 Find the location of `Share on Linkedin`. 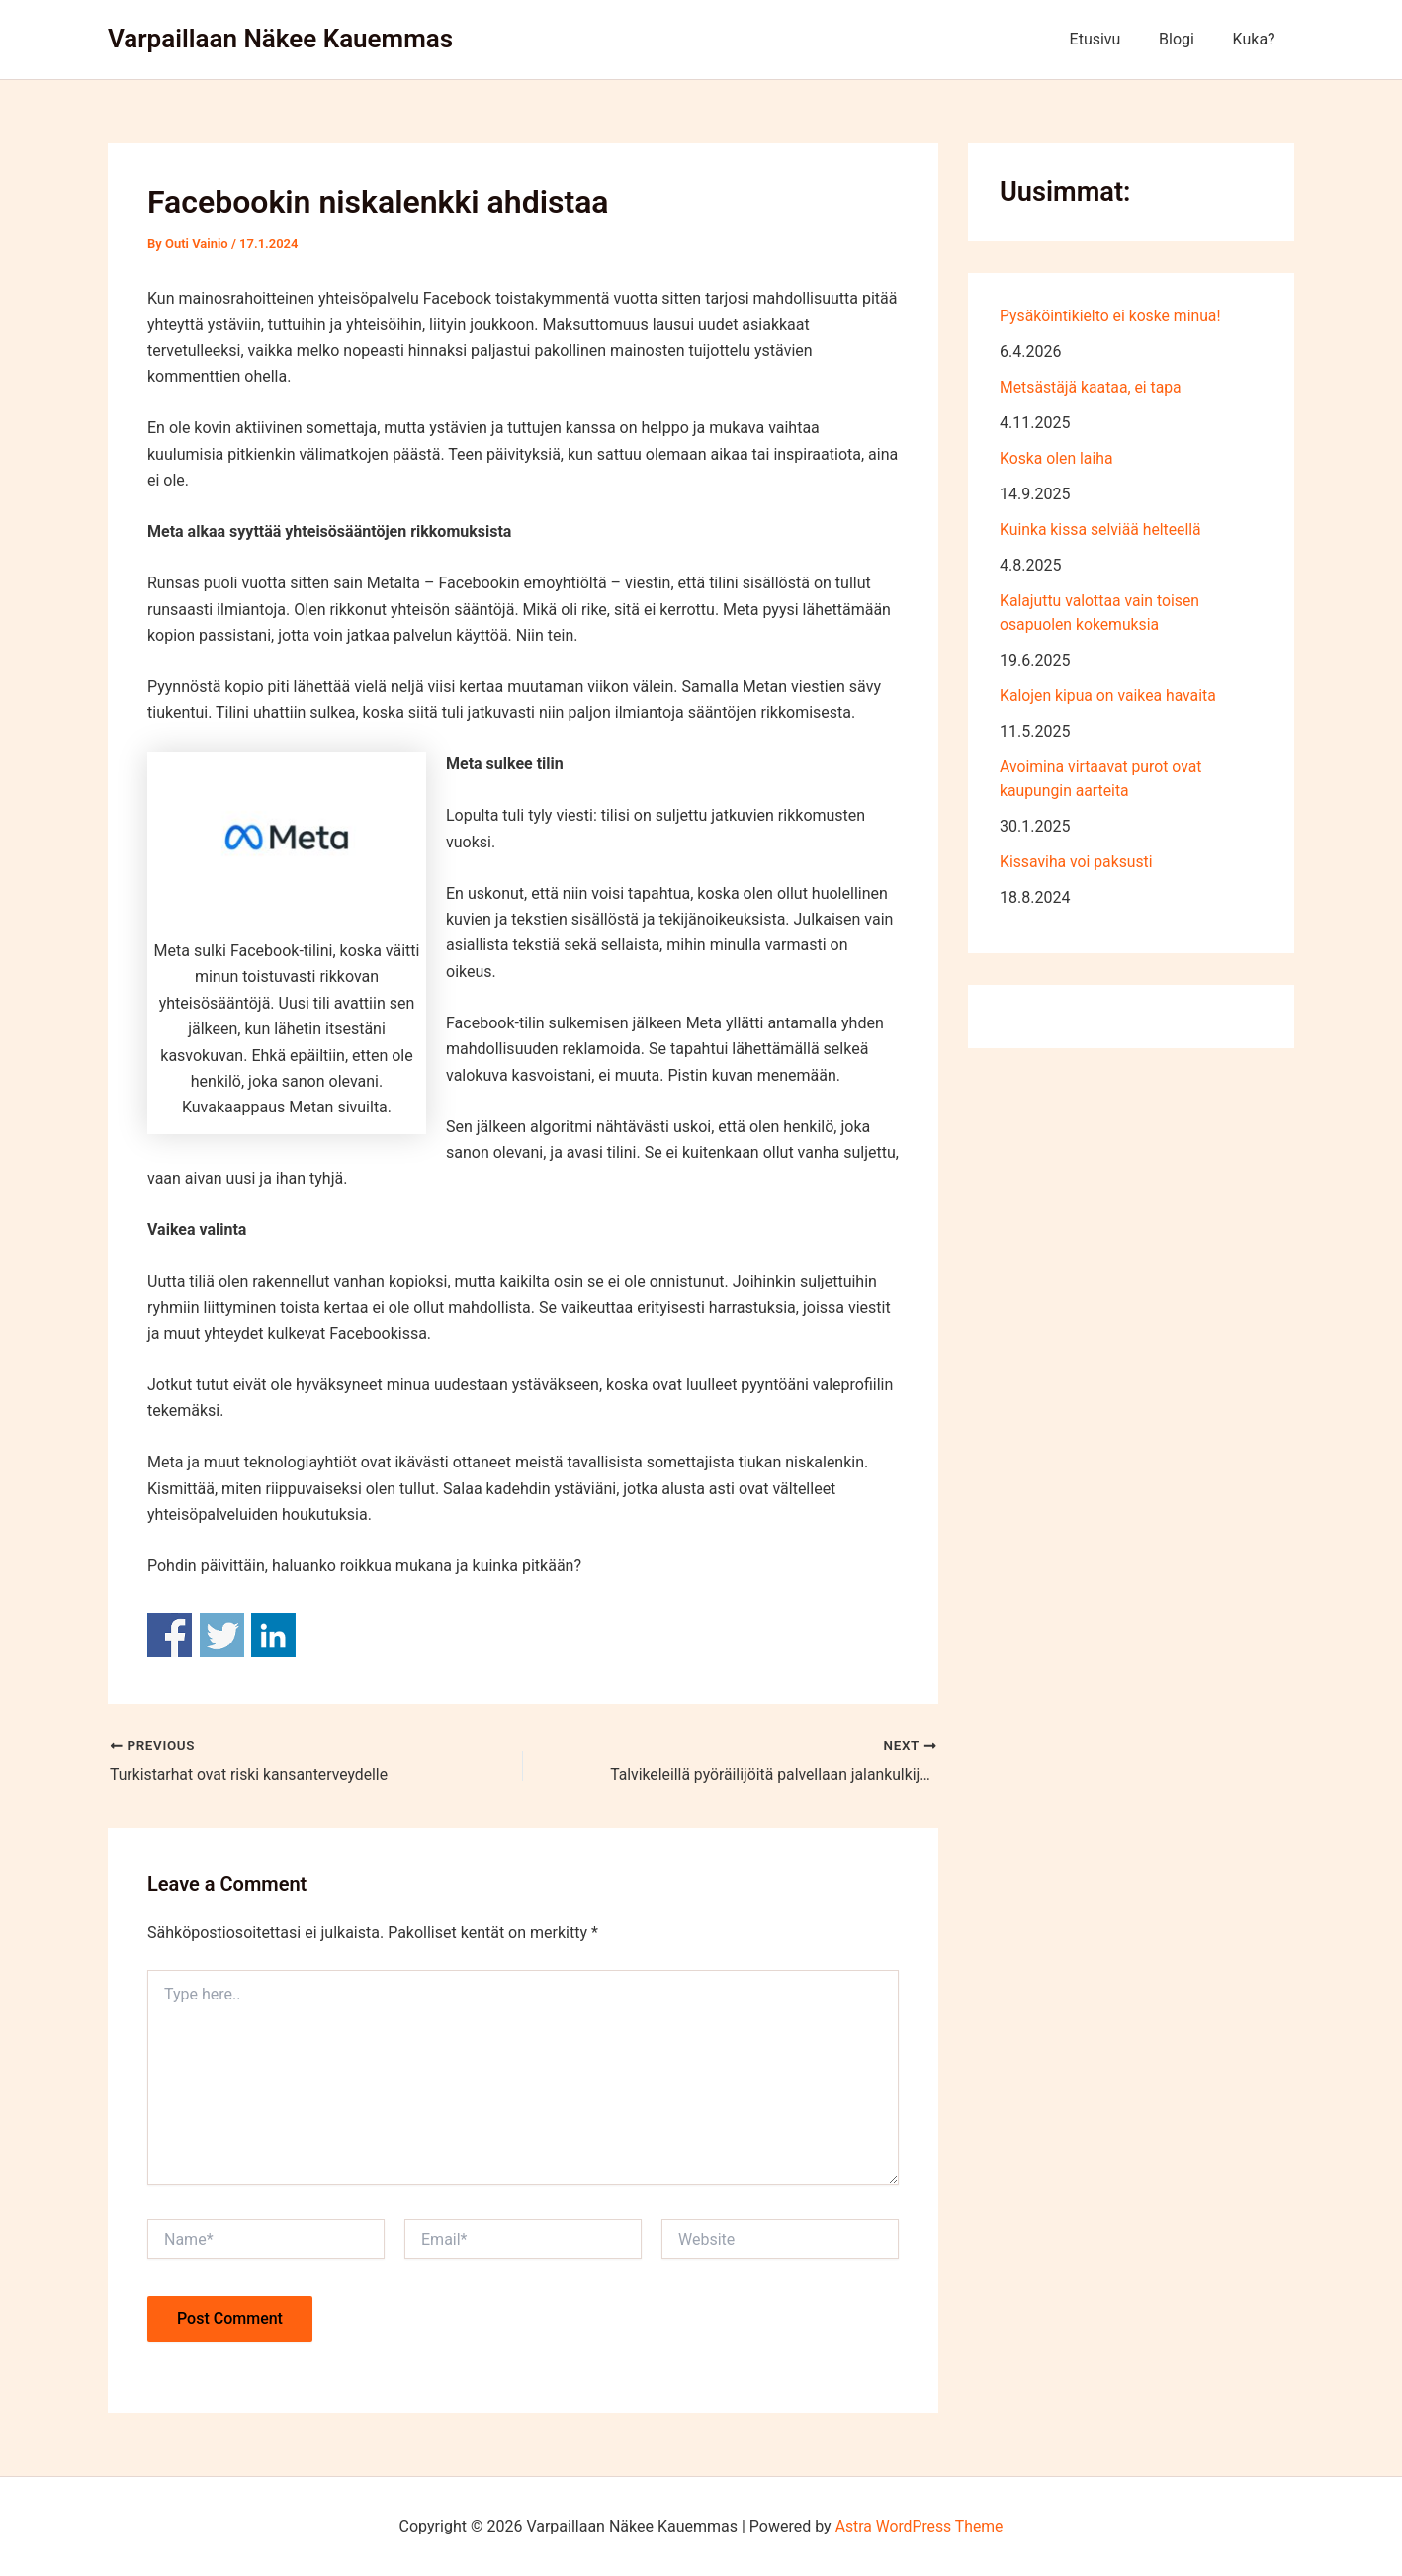

Share on Linkedin is located at coordinates (273, 1635).